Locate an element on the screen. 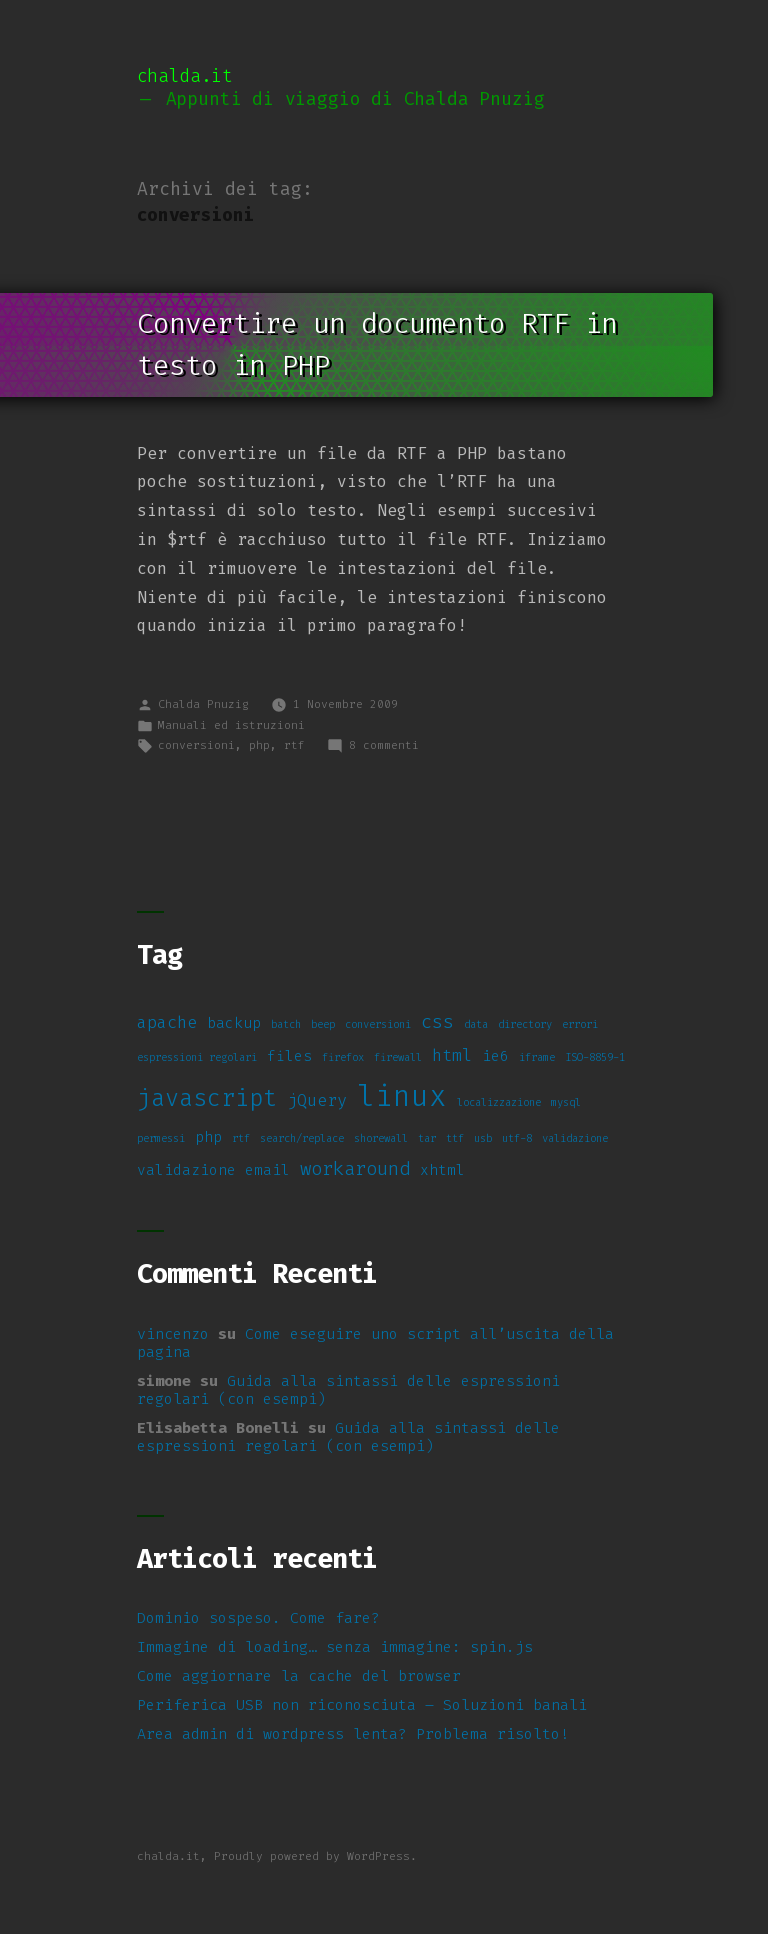 The image size is (768, 1934). html [html (3 elementi)] is located at coordinates (452, 1055).